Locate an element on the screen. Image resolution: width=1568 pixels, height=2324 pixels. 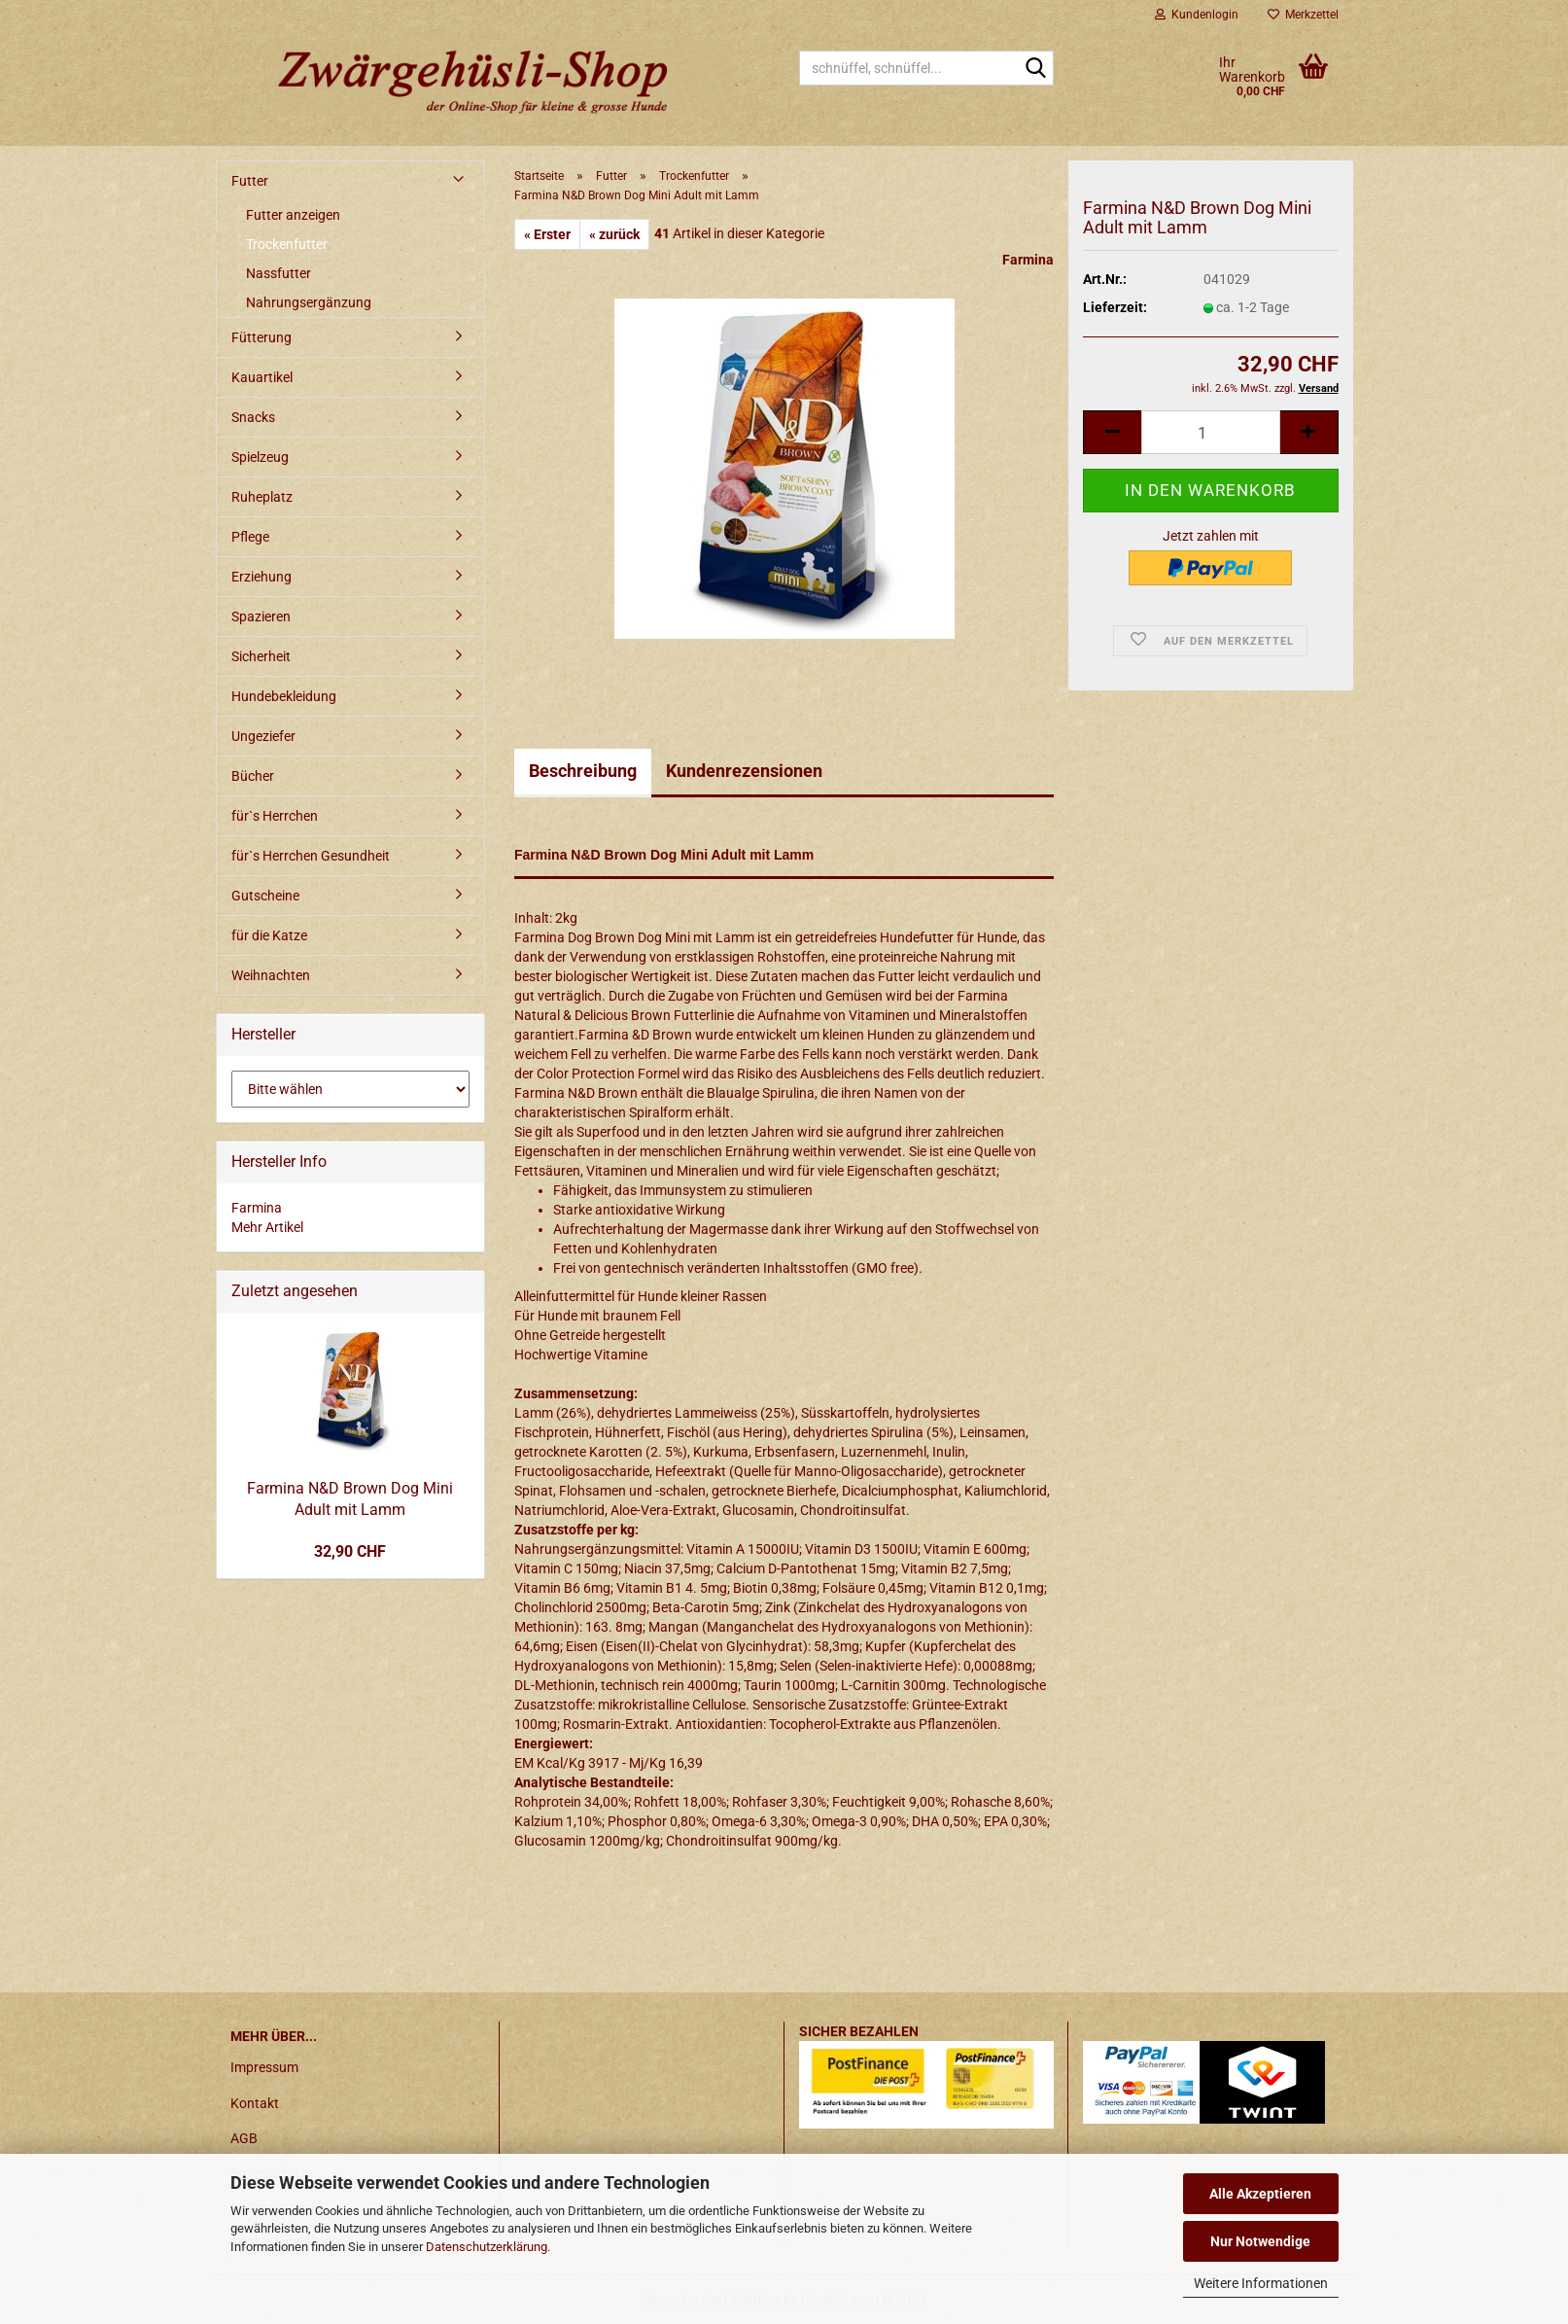
für`s Herrchen is located at coordinates (274, 816).